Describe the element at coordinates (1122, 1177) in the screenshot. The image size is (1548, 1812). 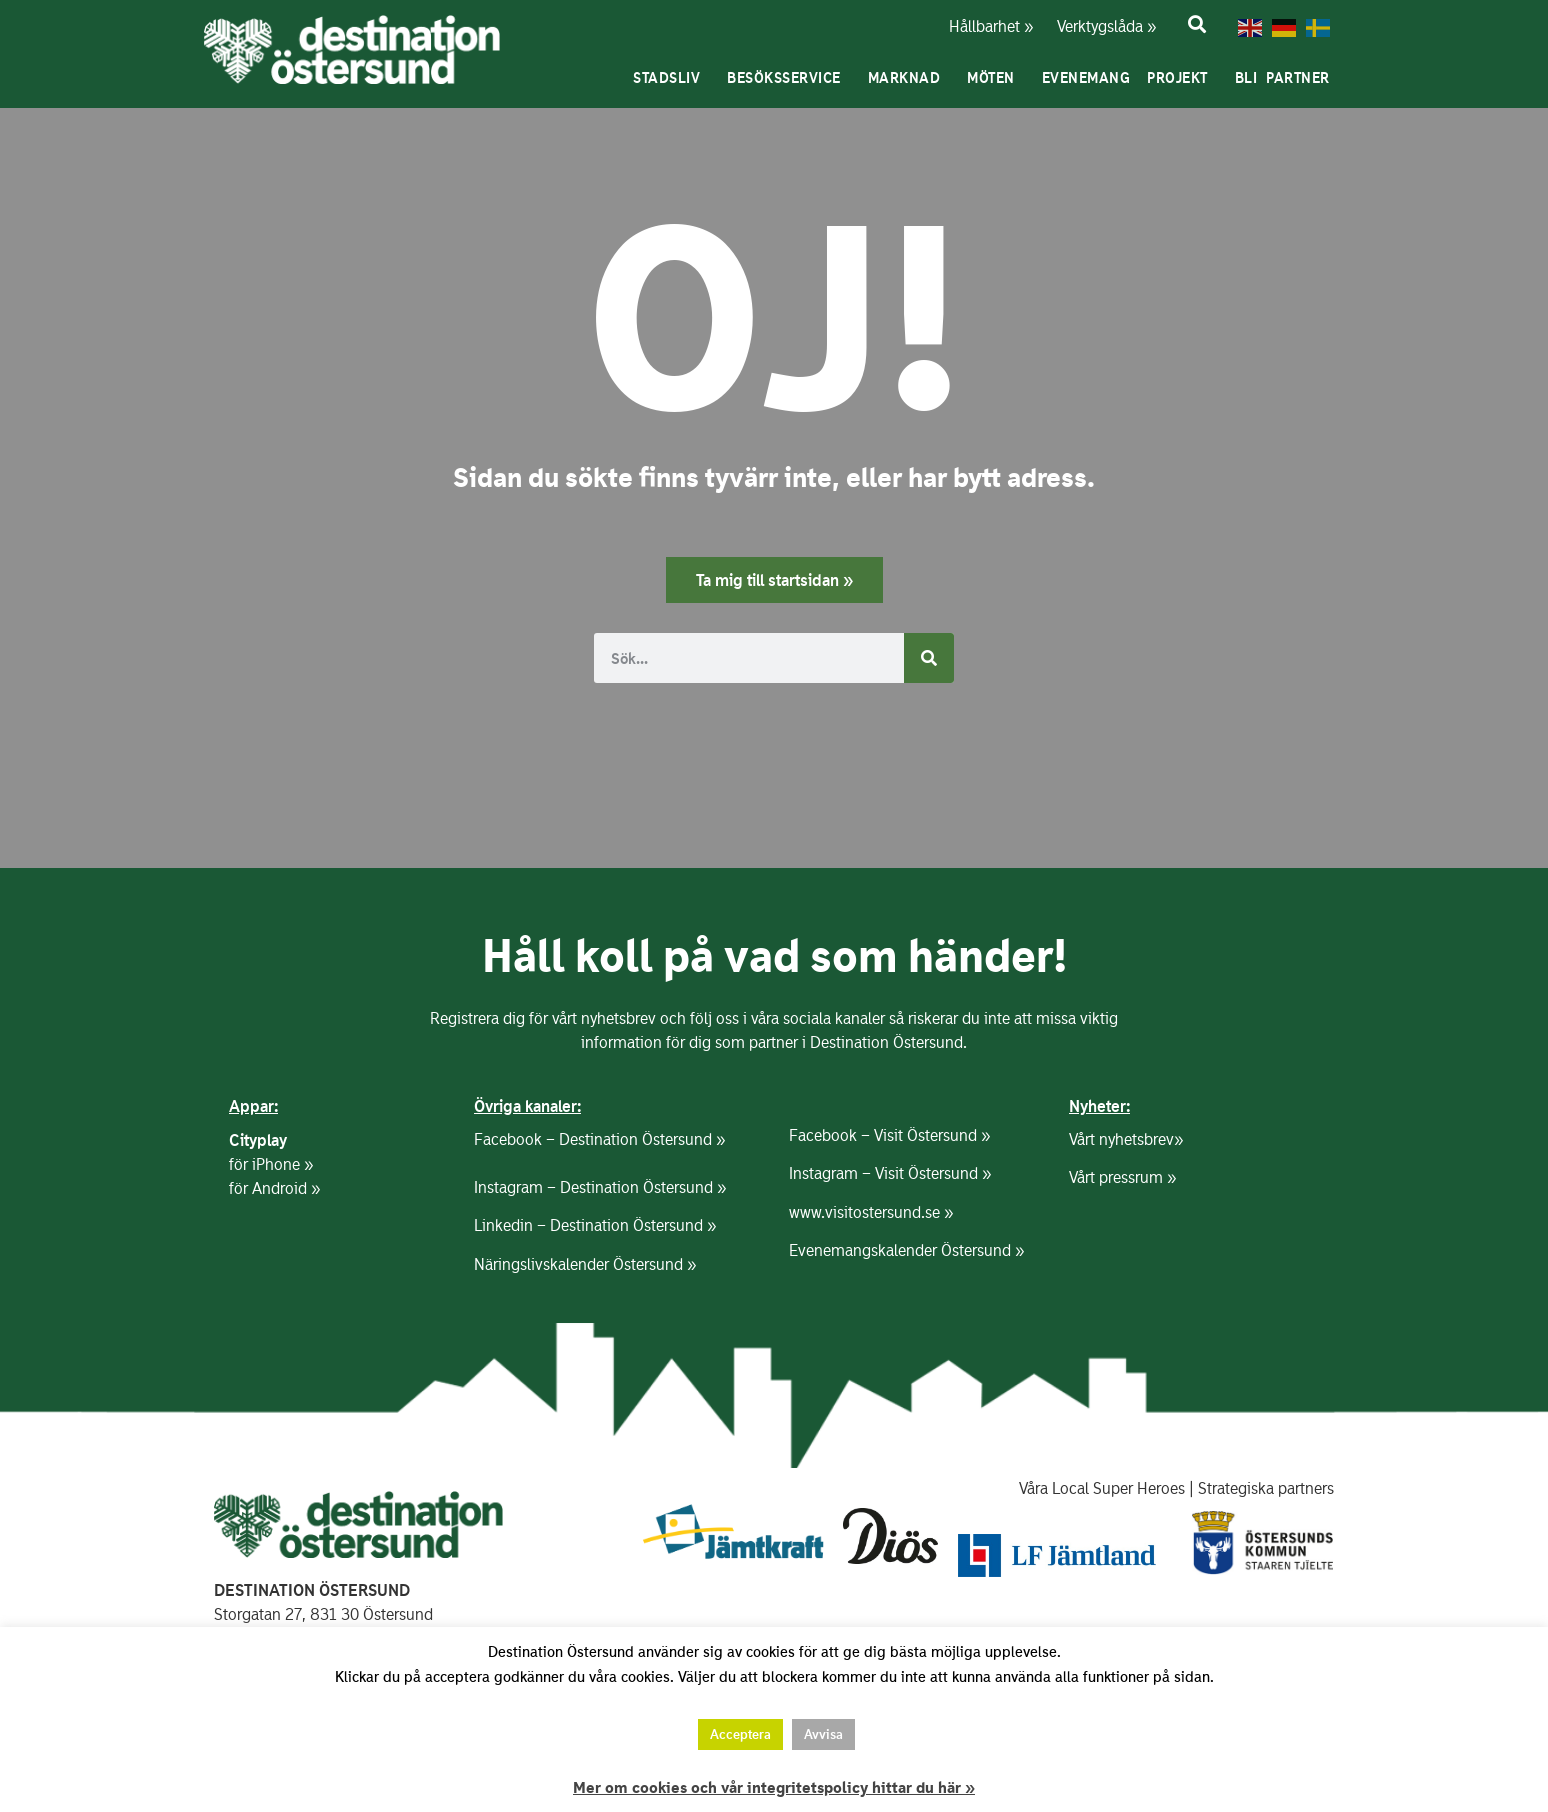
I see `Vårt pressrum »` at that location.